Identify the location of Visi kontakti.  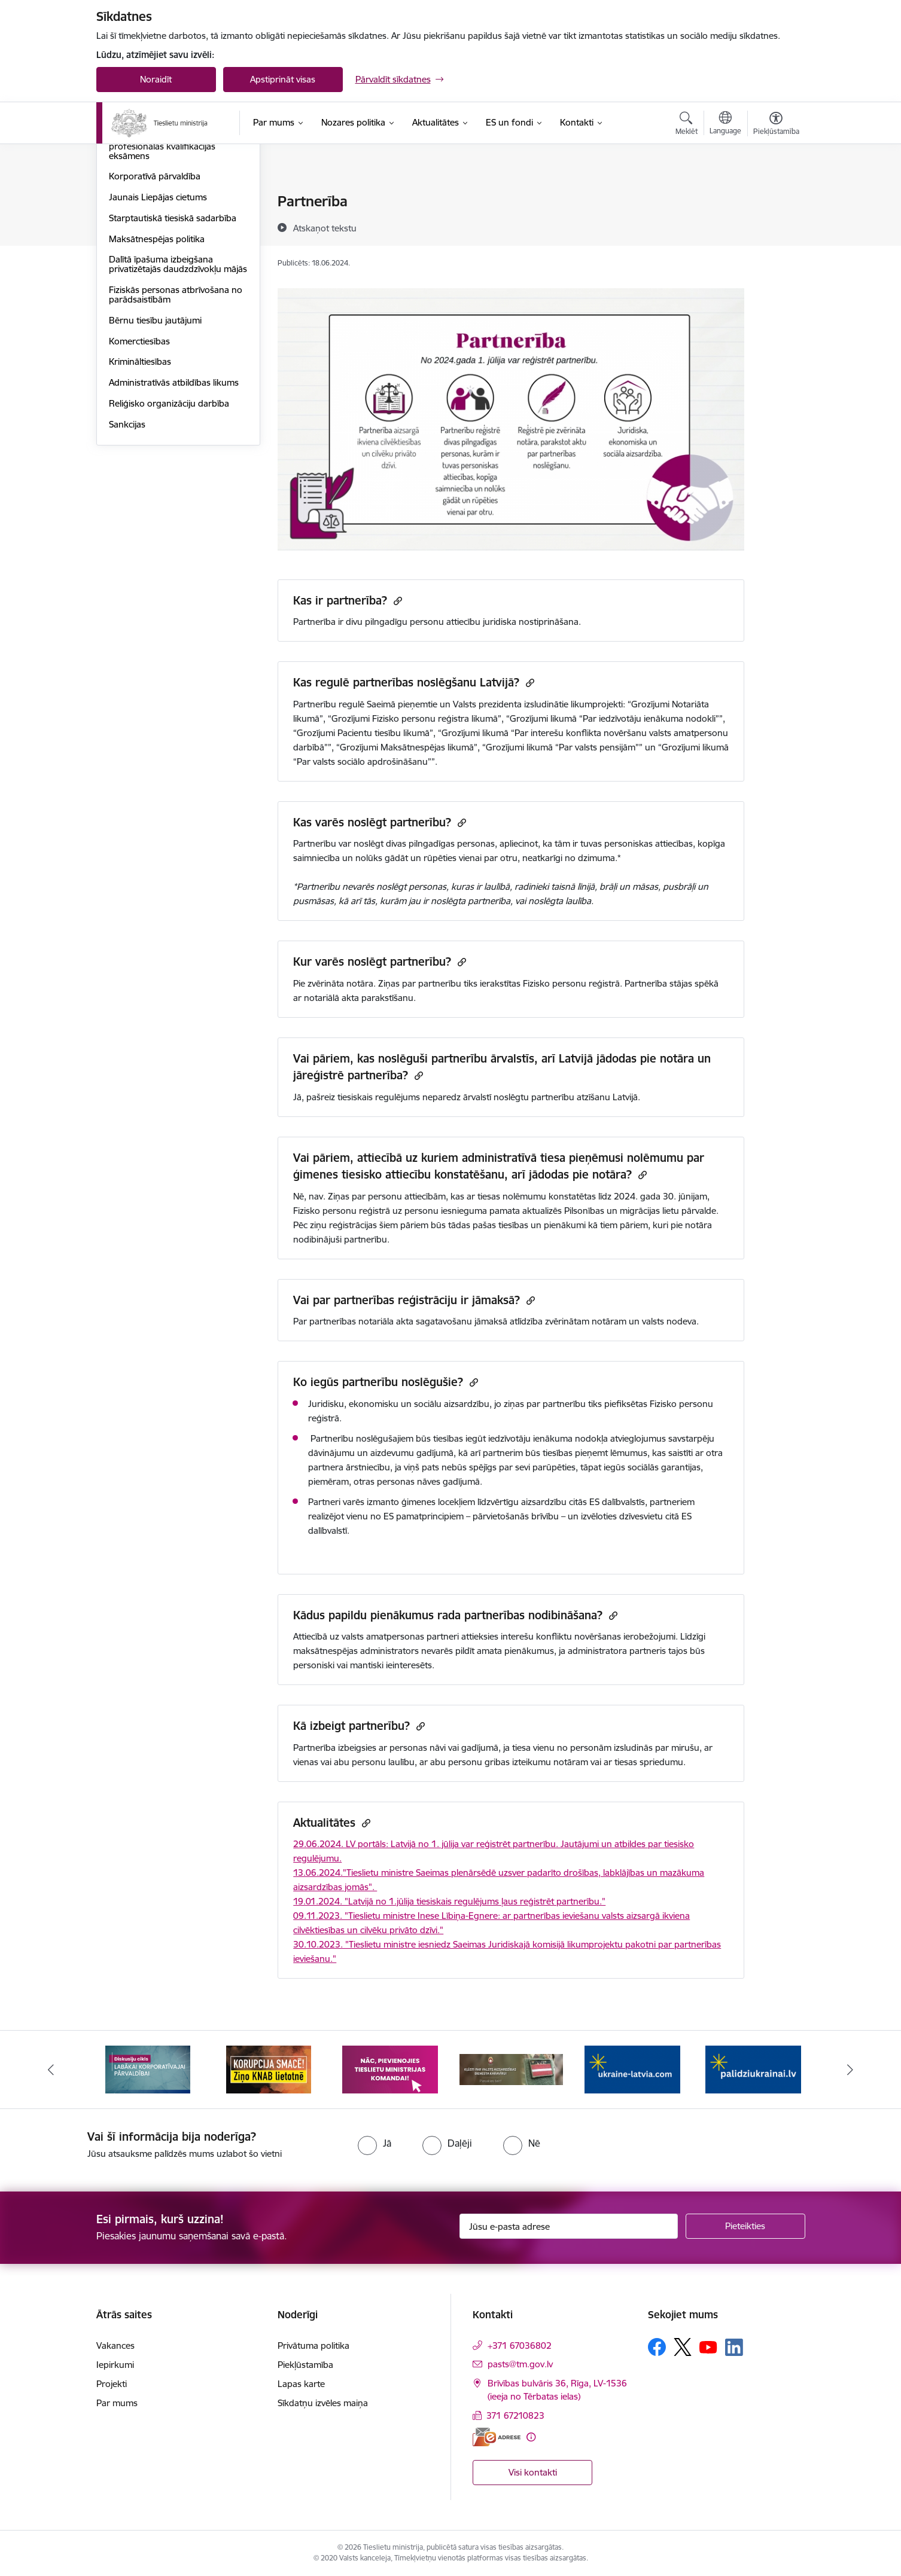
(533, 2472).